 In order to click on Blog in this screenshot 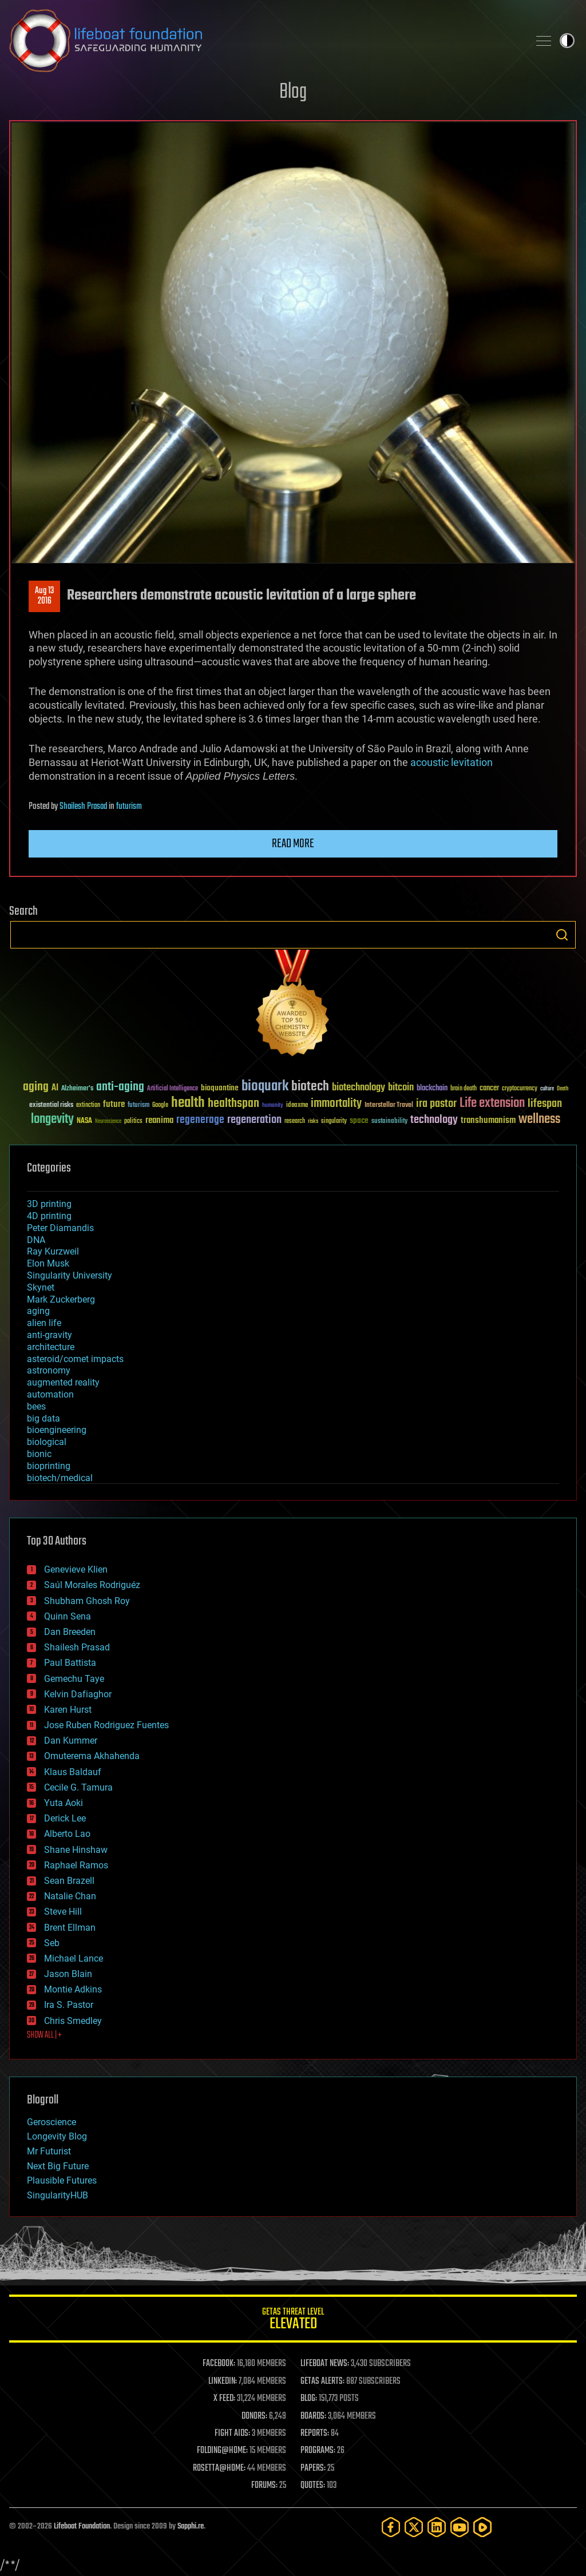, I will do `click(293, 92)`.